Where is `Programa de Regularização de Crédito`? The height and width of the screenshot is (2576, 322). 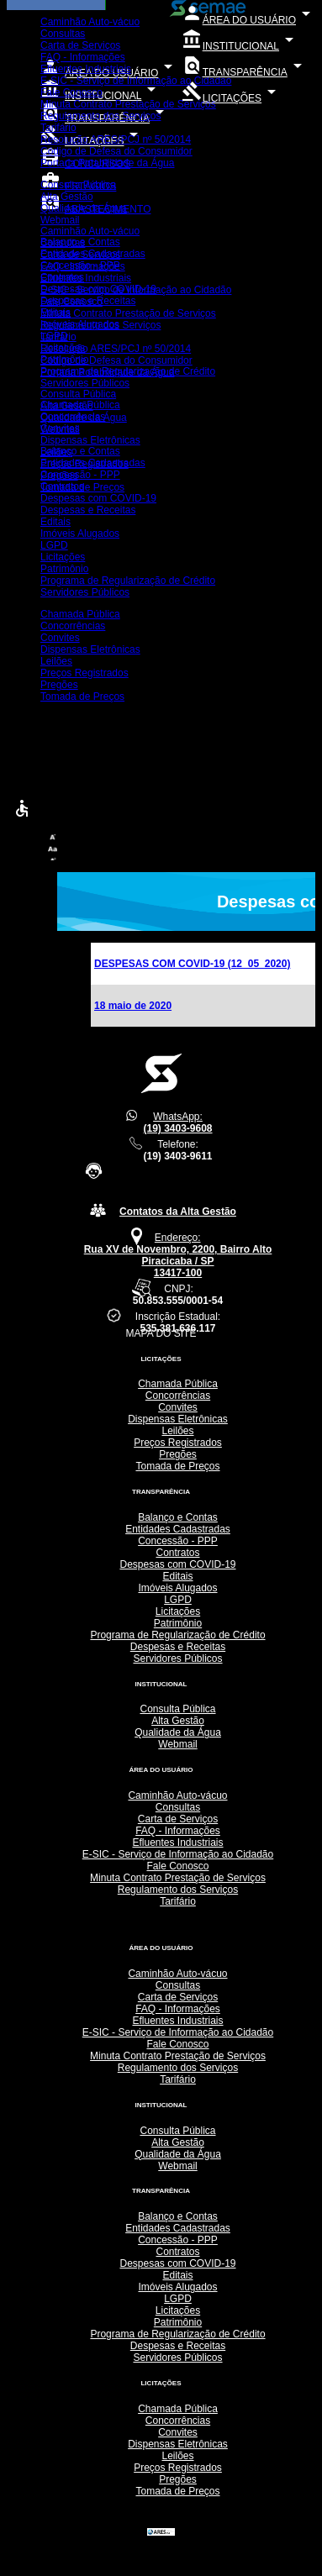 Programa de Regularização de Crédito is located at coordinates (127, 371).